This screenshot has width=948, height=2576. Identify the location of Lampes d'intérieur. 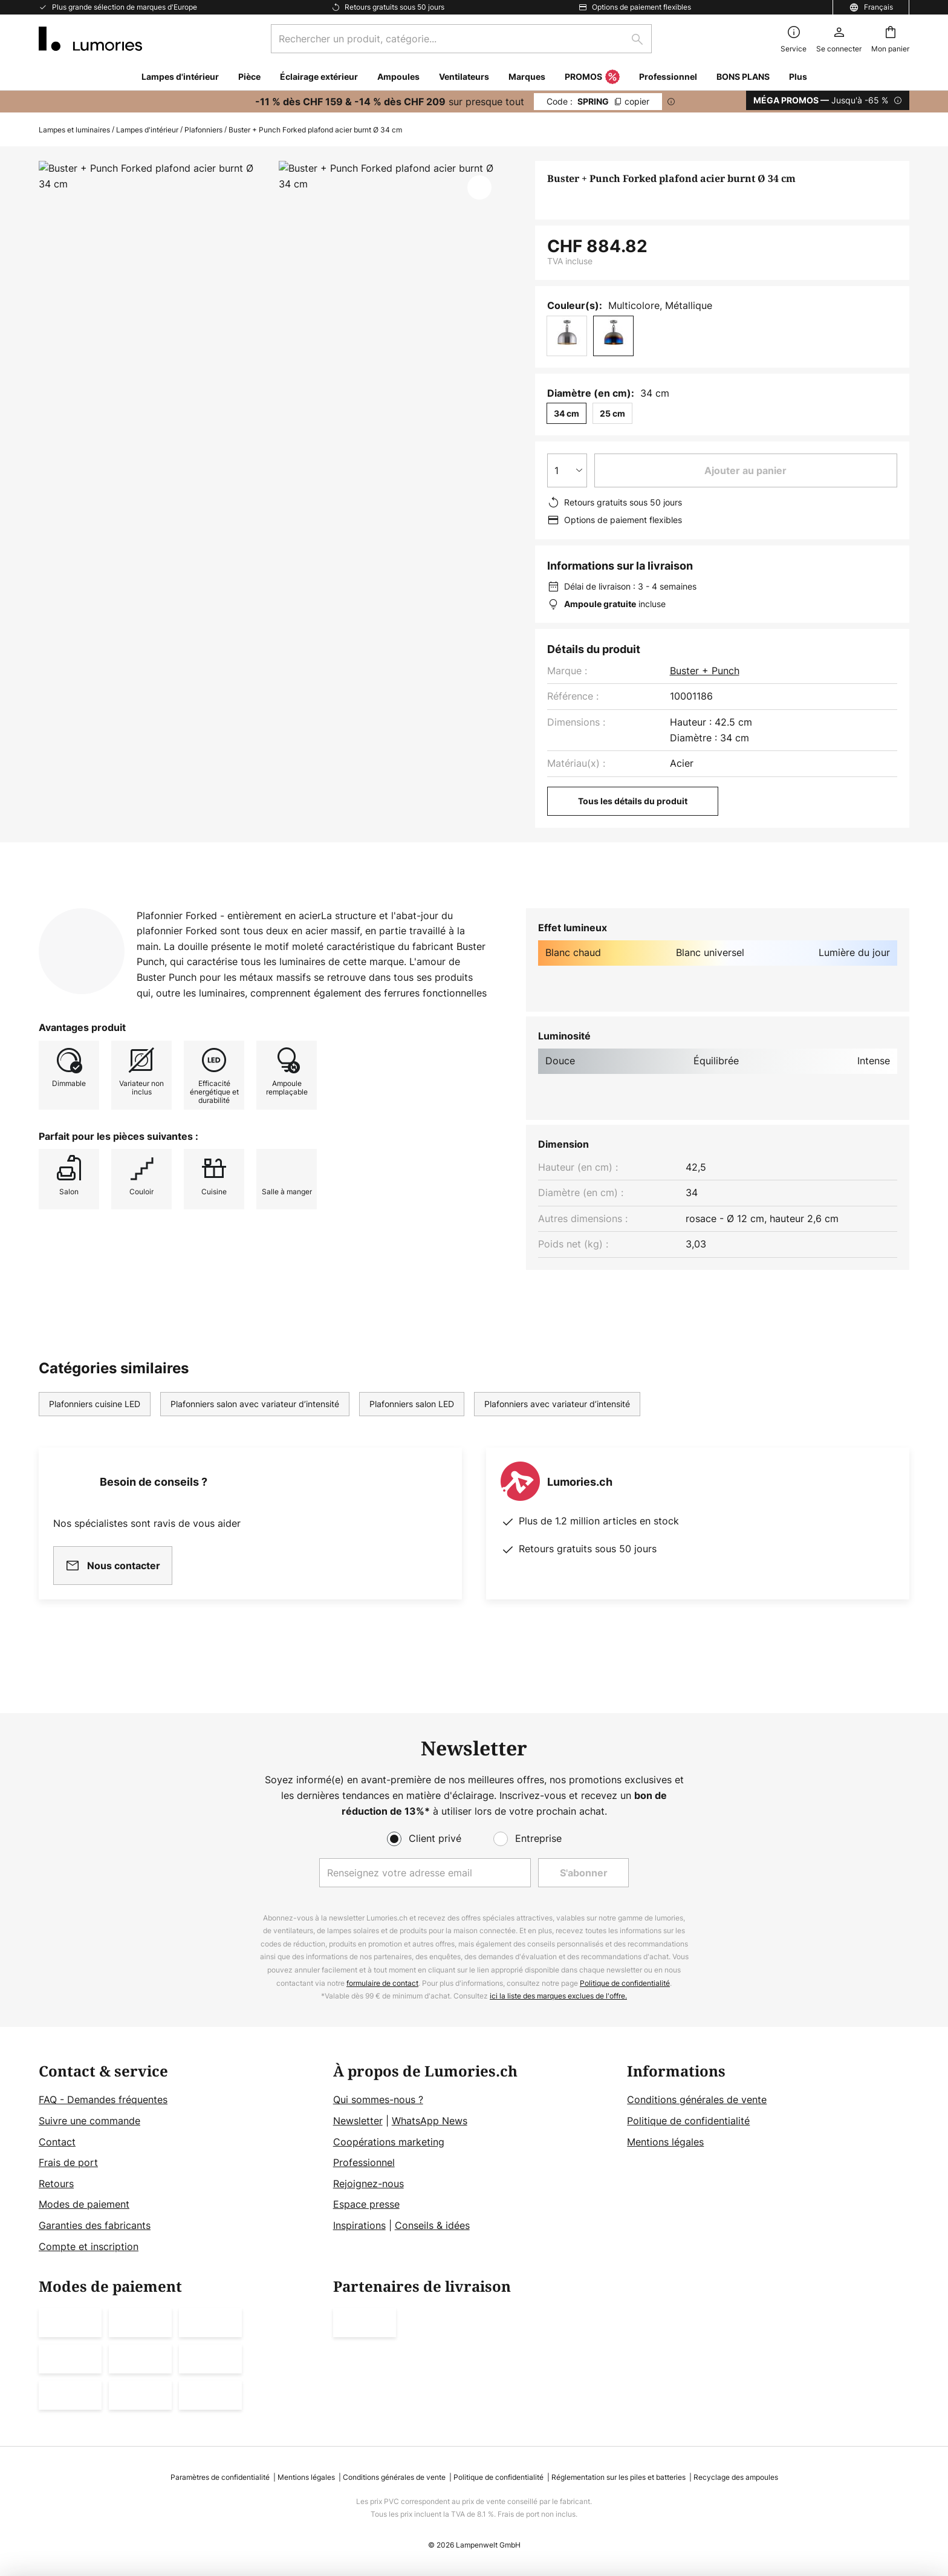
(147, 130).